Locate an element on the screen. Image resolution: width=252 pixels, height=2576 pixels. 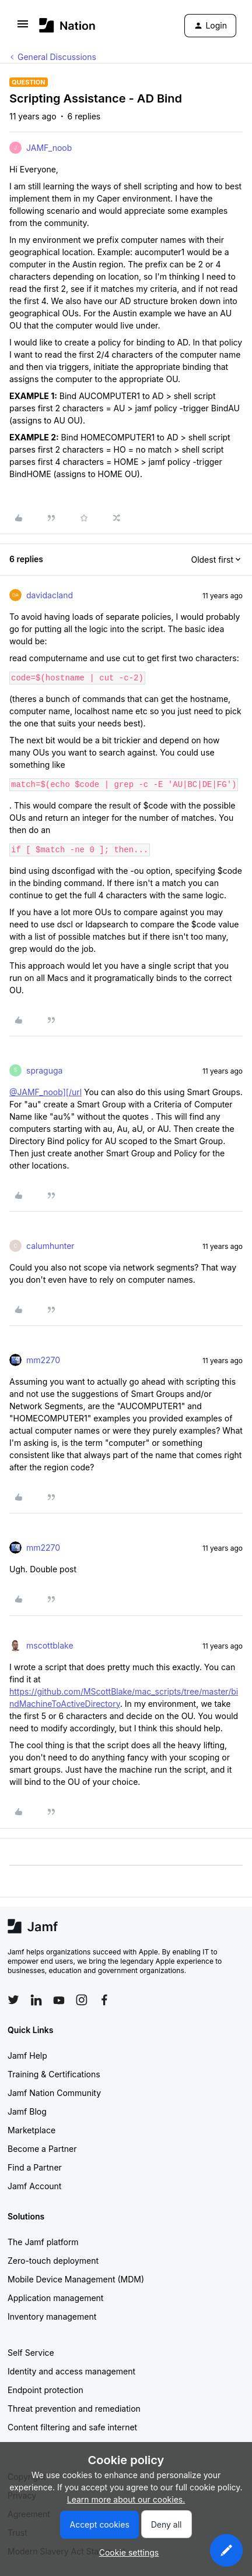
Learn more about our cookies. is located at coordinates (126, 2499).